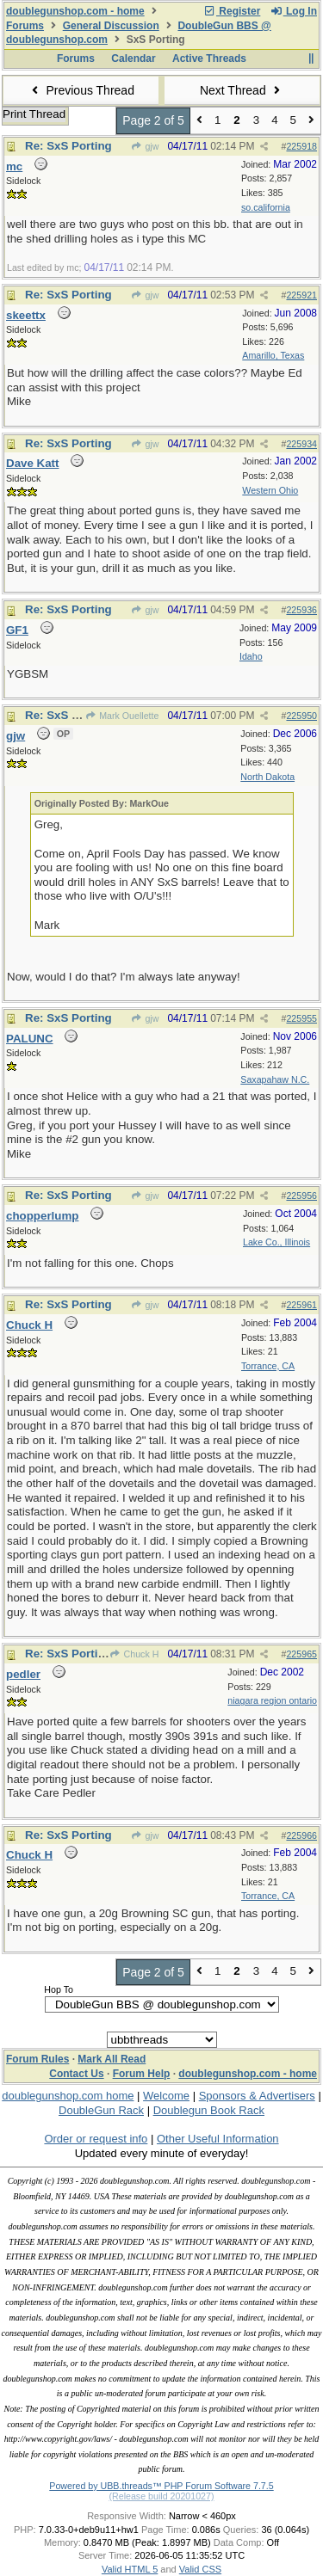 The height and width of the screenshot is (2576, 323). What do you see at coordinates (95, 2138) in the screenshot?
I see `Order or request info` at bounding box center [95, 2138].